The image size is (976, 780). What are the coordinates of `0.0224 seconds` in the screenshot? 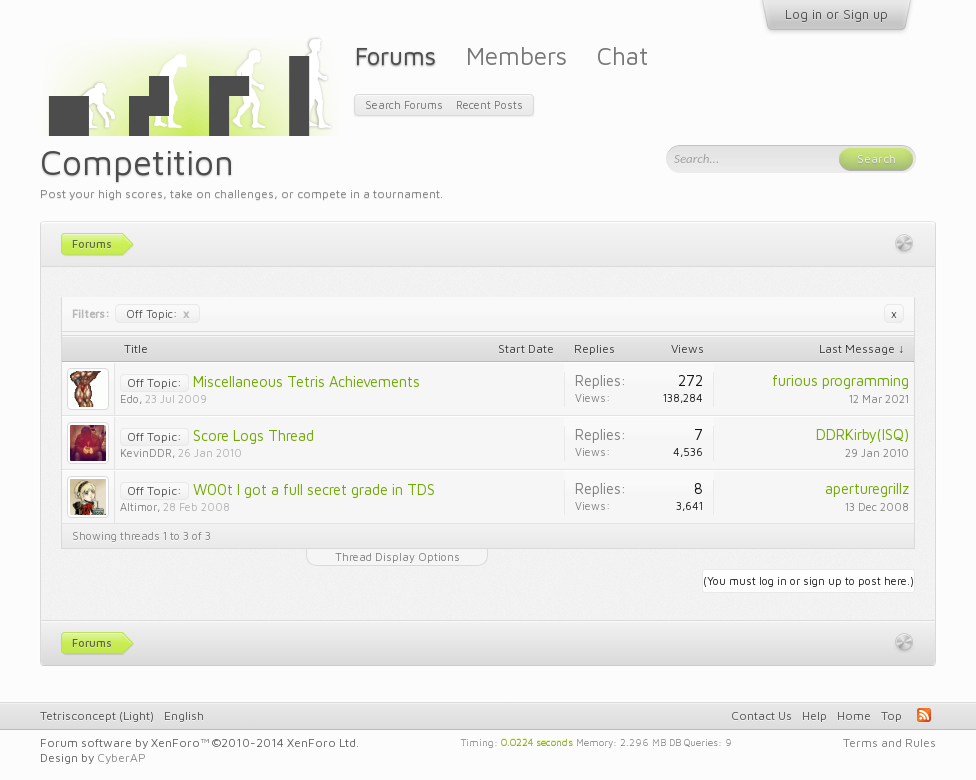 It's located at (537, 741).